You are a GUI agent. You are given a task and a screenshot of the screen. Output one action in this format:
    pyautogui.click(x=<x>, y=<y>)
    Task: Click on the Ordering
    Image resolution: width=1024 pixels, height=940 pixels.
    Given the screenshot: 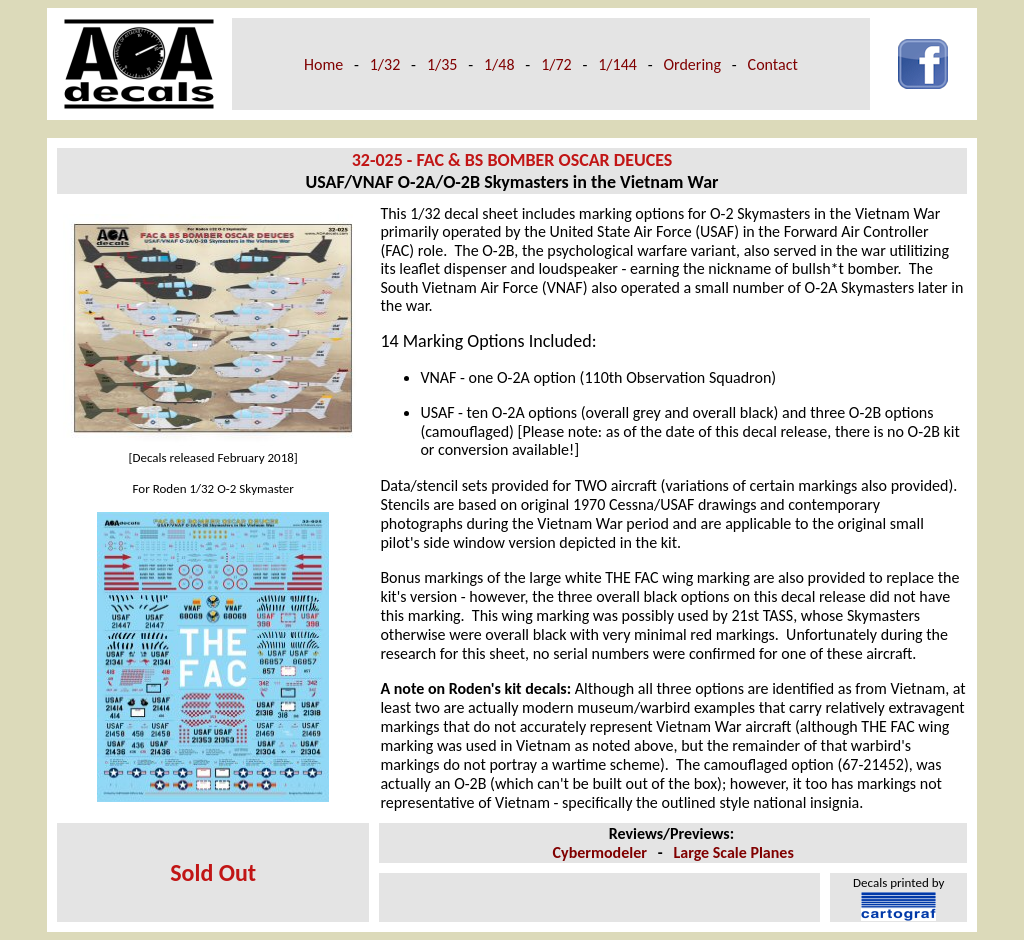 What is the action you would take?
    pyautogui.click(x=692, y=64)
    